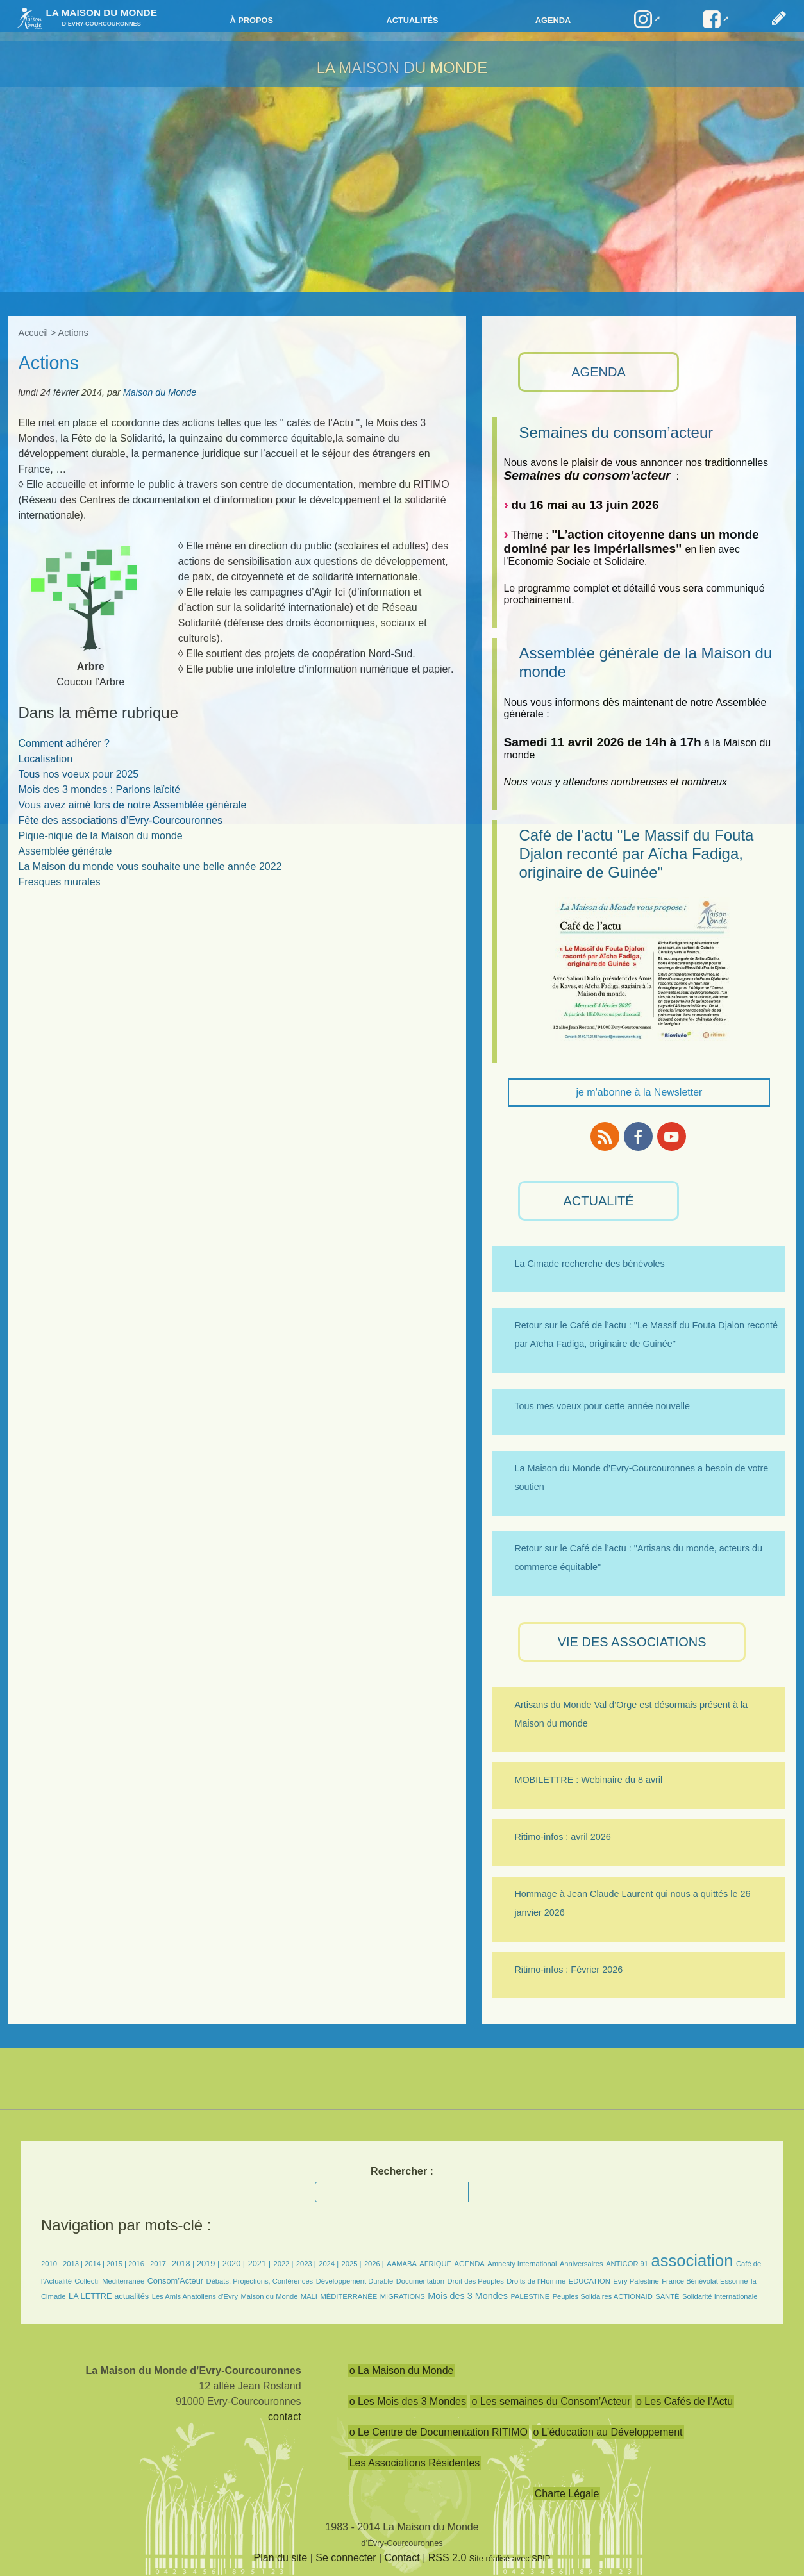 This screenshot has height=2576, width=804. Describe the element at coordinates (374, 2264) in the screenshot. I see `2026 |` at that location.